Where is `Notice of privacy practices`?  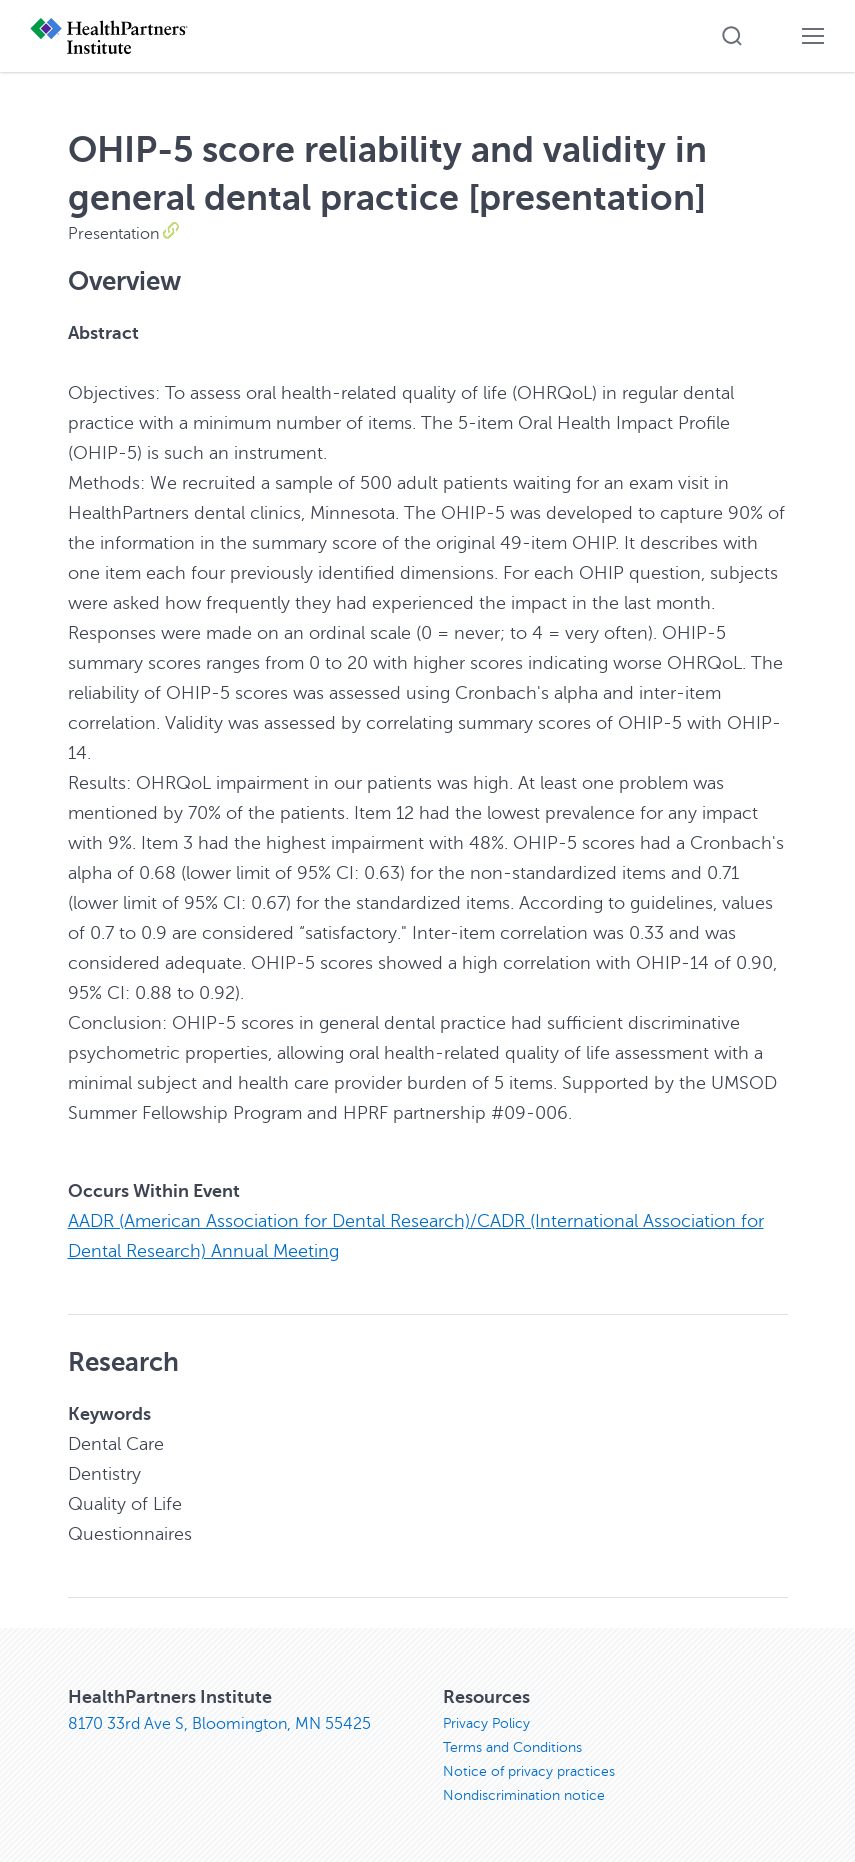
Notice of privacy practices is located at coordinates (529, 1771).